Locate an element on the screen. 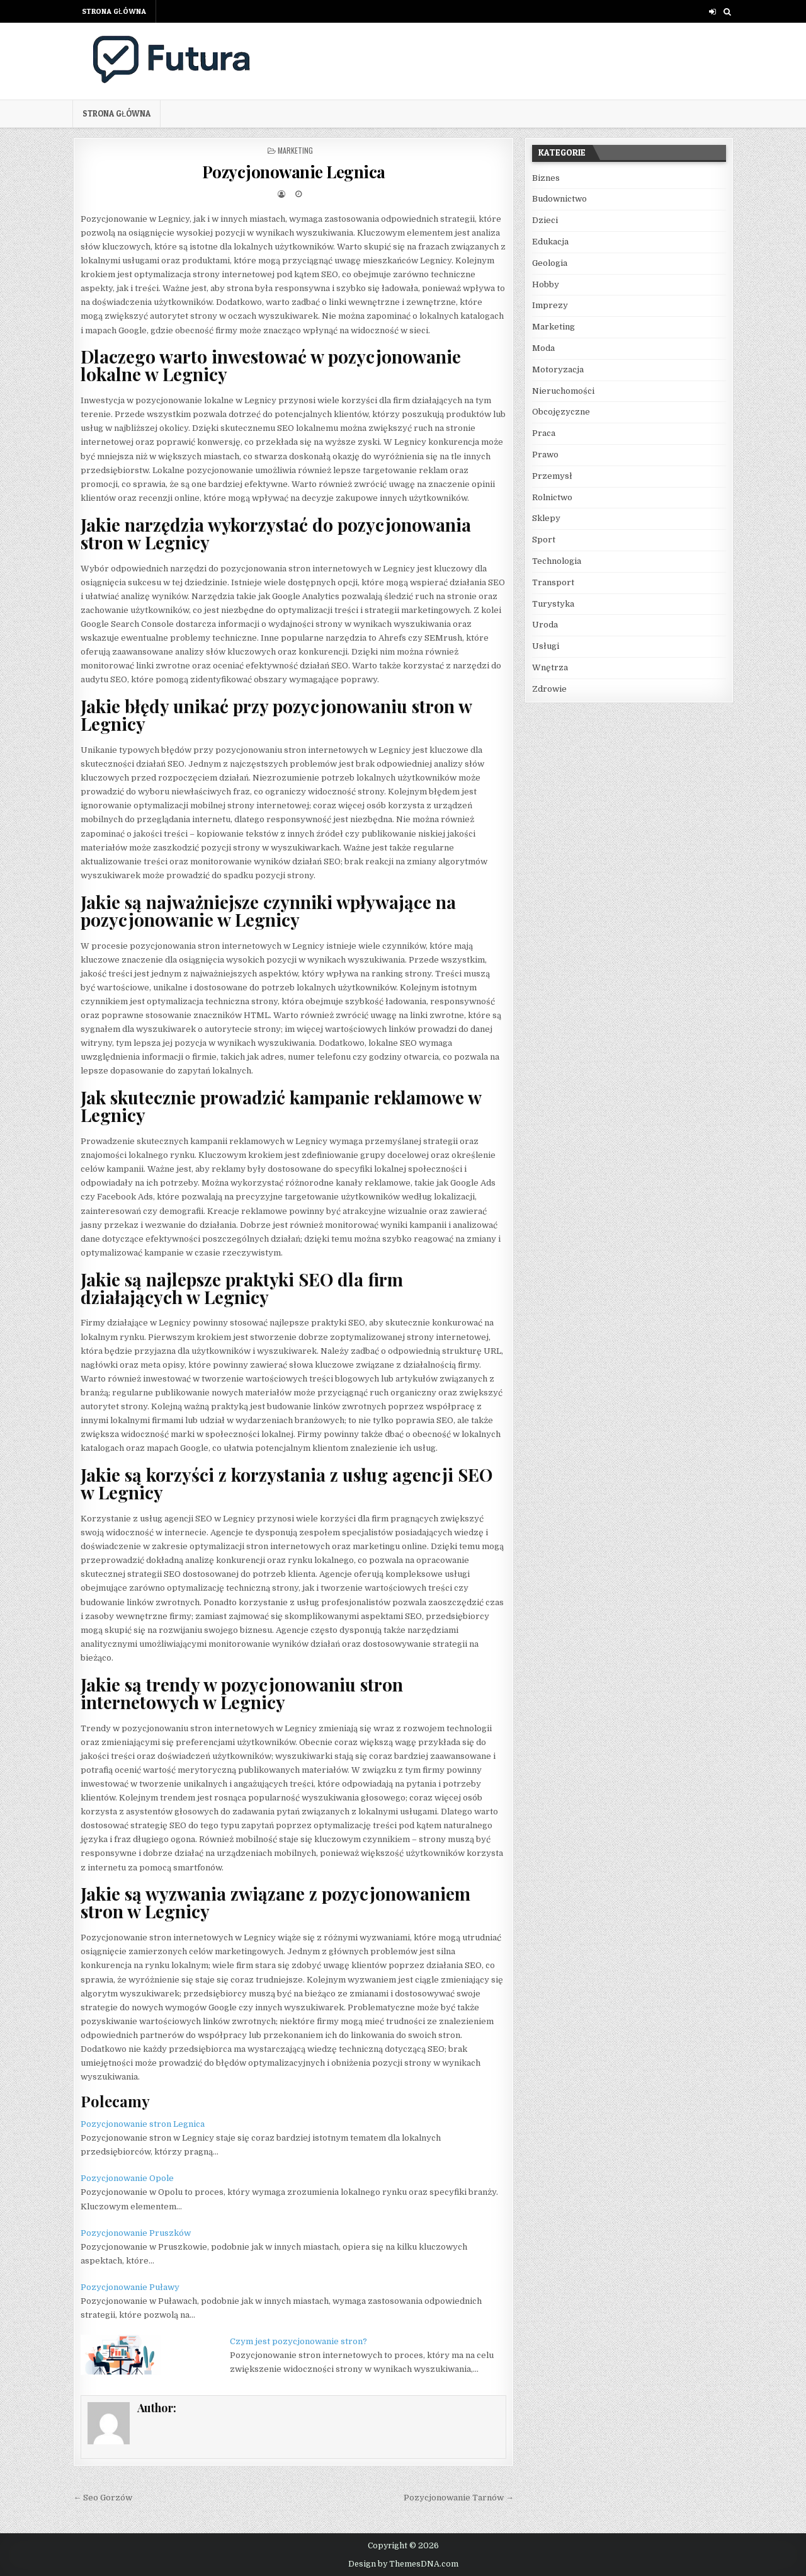 The image size is (806, 2576). Przemysł is located at coordinates (552, 476).